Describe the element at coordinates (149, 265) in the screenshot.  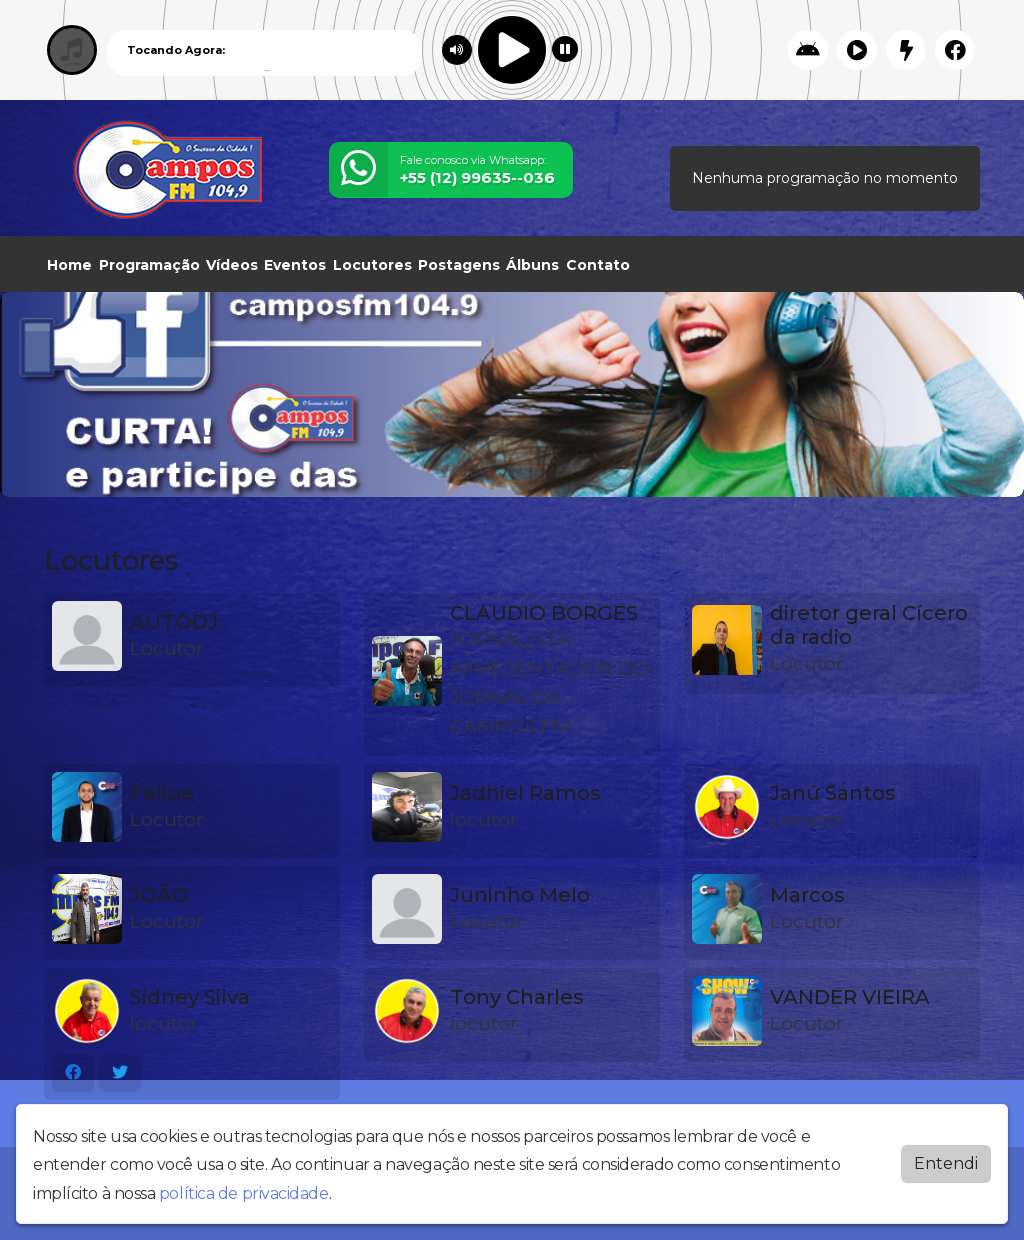
I see `Programação` at that location.